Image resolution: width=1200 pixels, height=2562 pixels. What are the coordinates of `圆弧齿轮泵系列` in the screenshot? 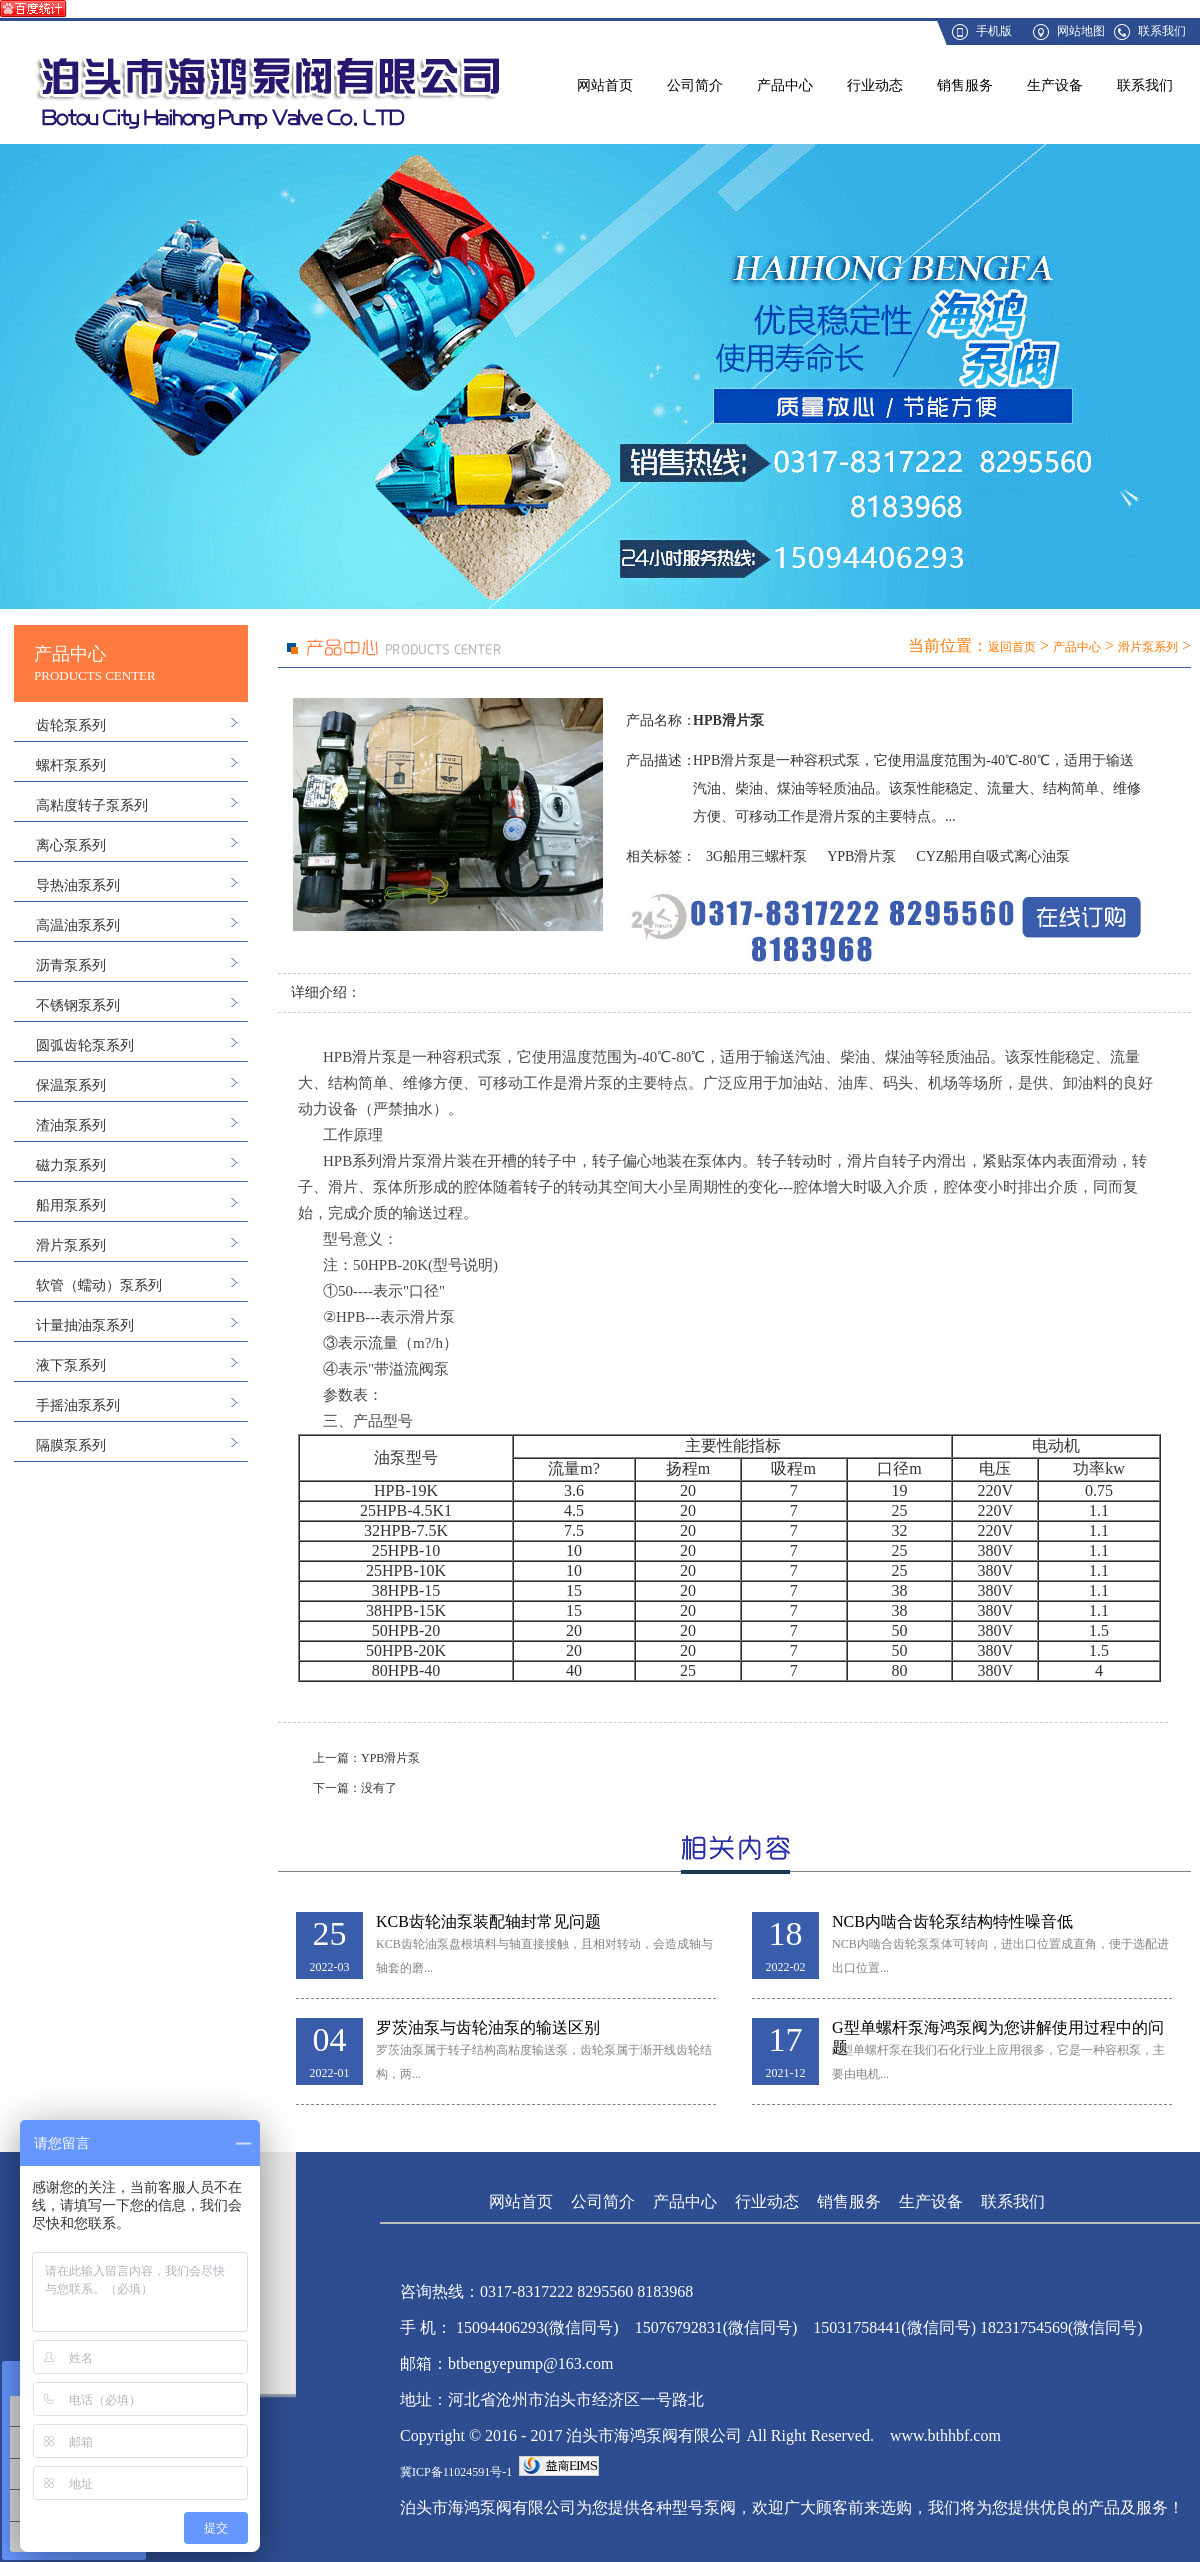 It's located at (85, 1045).